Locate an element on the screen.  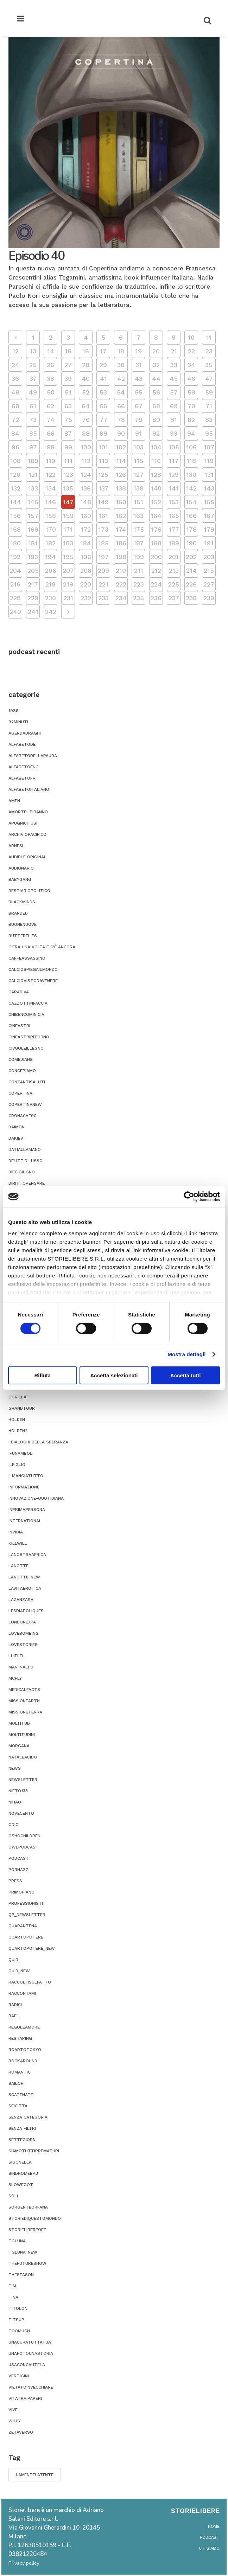
117 is located at coordinates (173, 460).